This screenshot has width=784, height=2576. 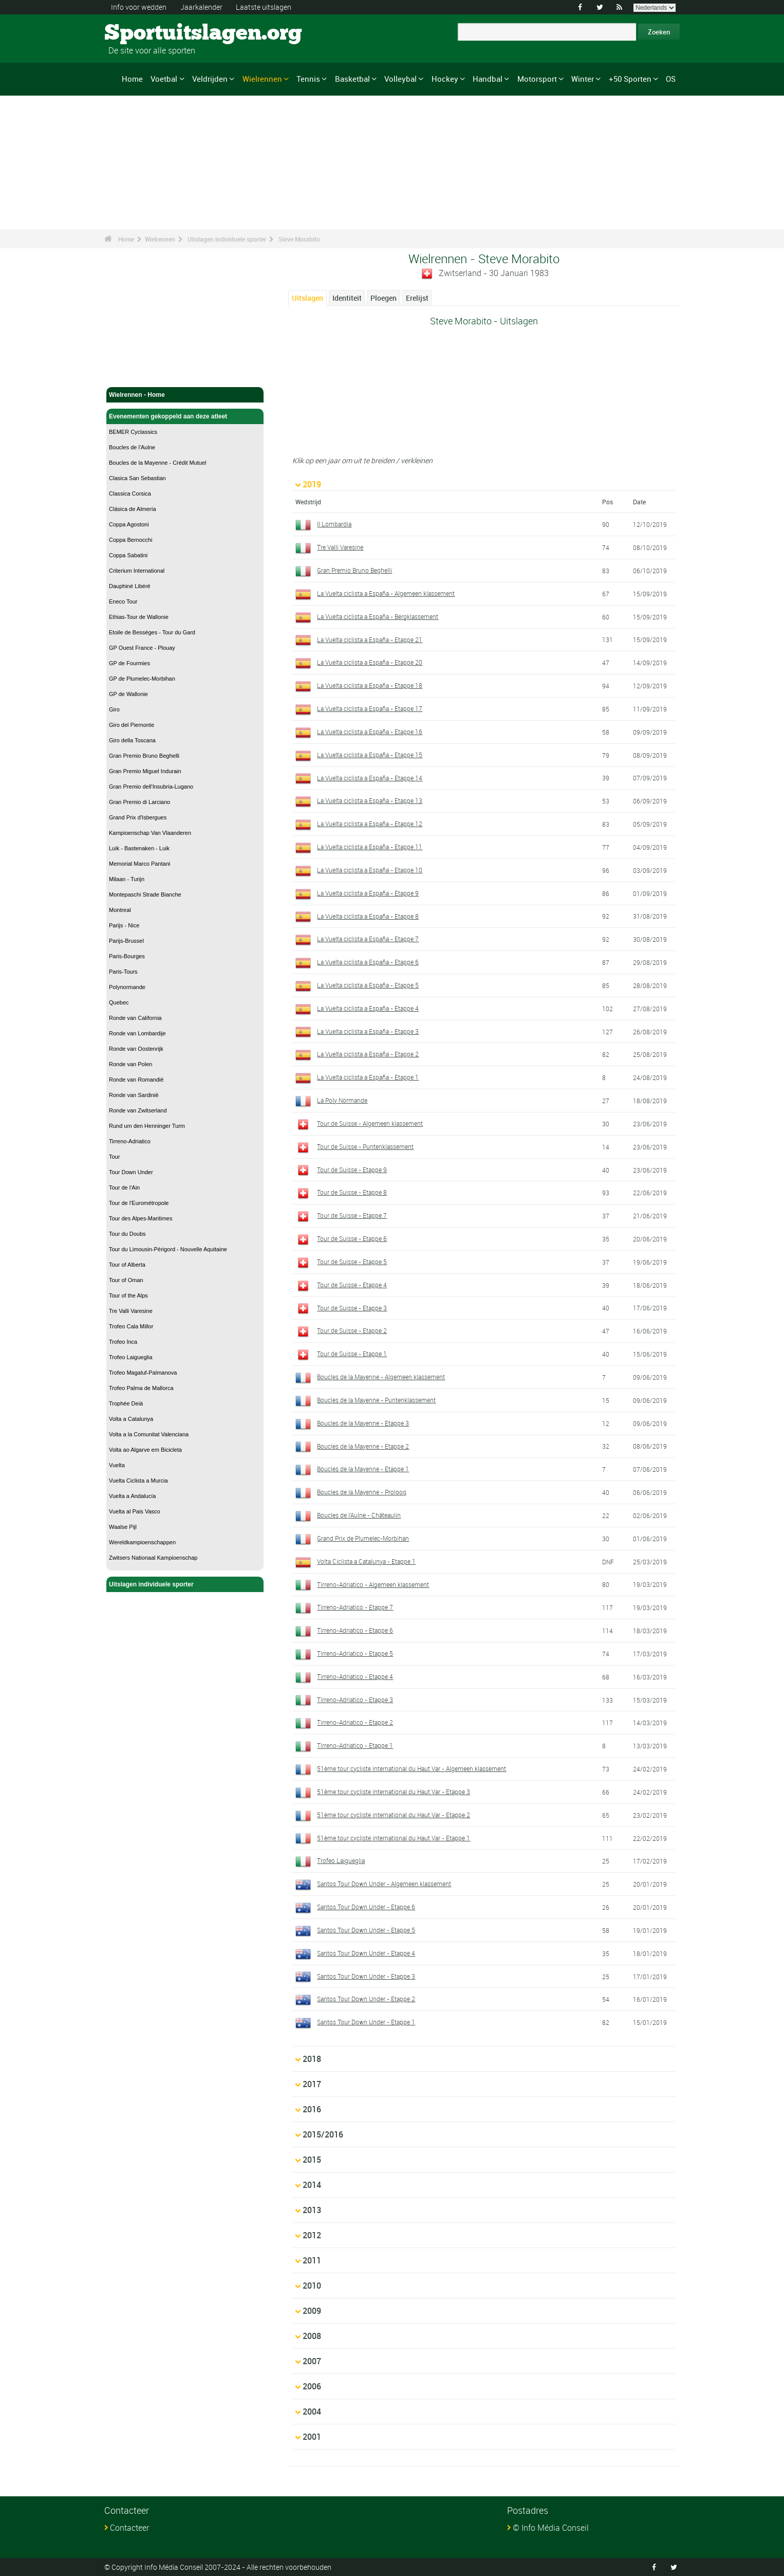 What do you see at coordinates (132, 79) in the screenshot?
I see `Home` at bounding box center [132, 79].